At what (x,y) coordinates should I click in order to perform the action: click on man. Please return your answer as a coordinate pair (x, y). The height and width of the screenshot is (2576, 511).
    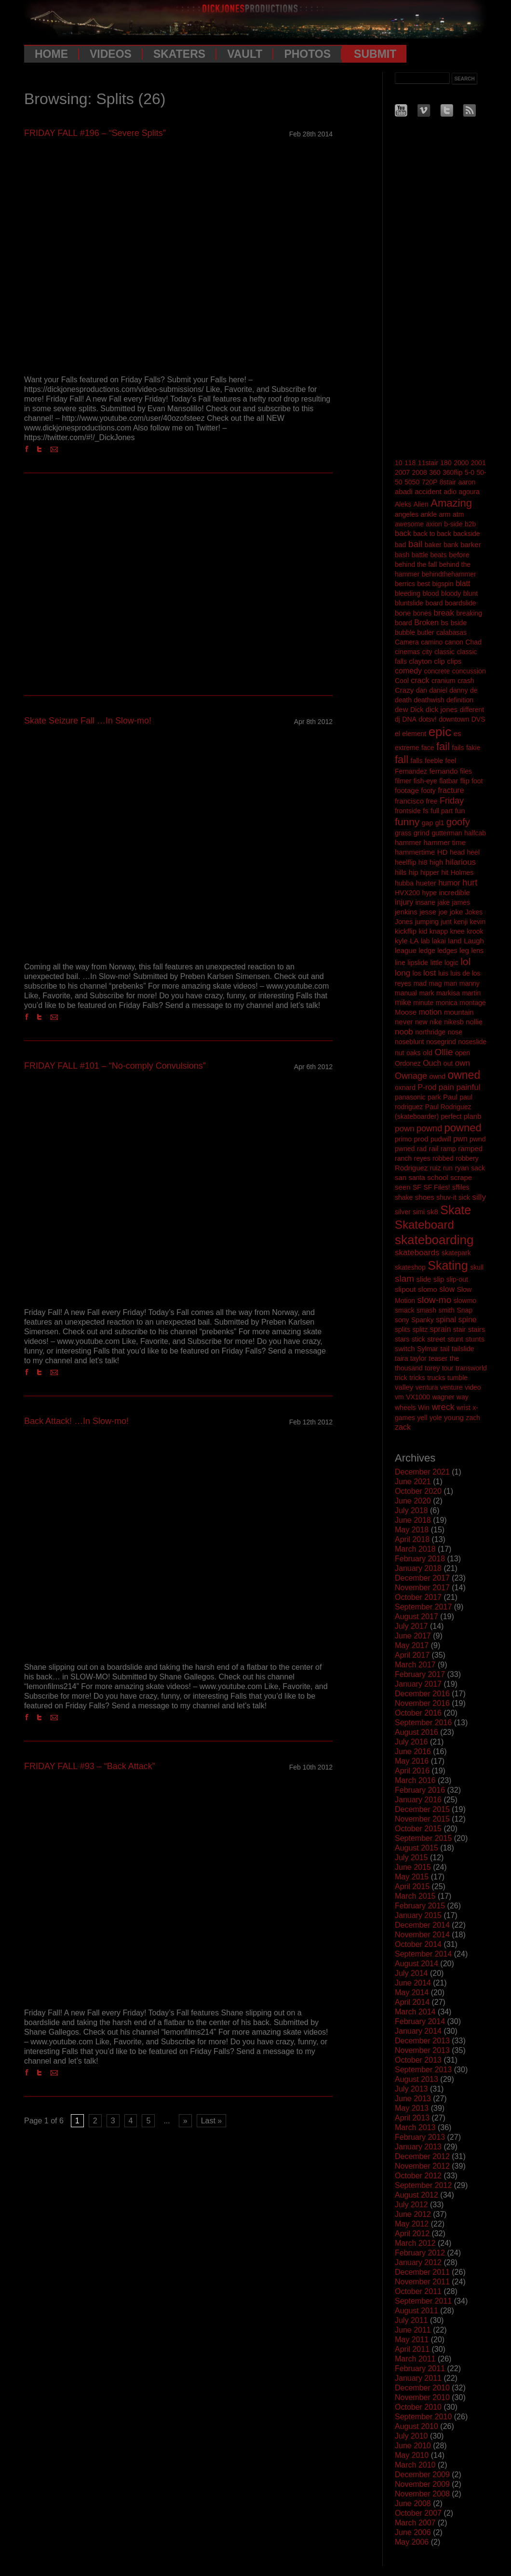
    Looking at the image, I should click on (450, 983).